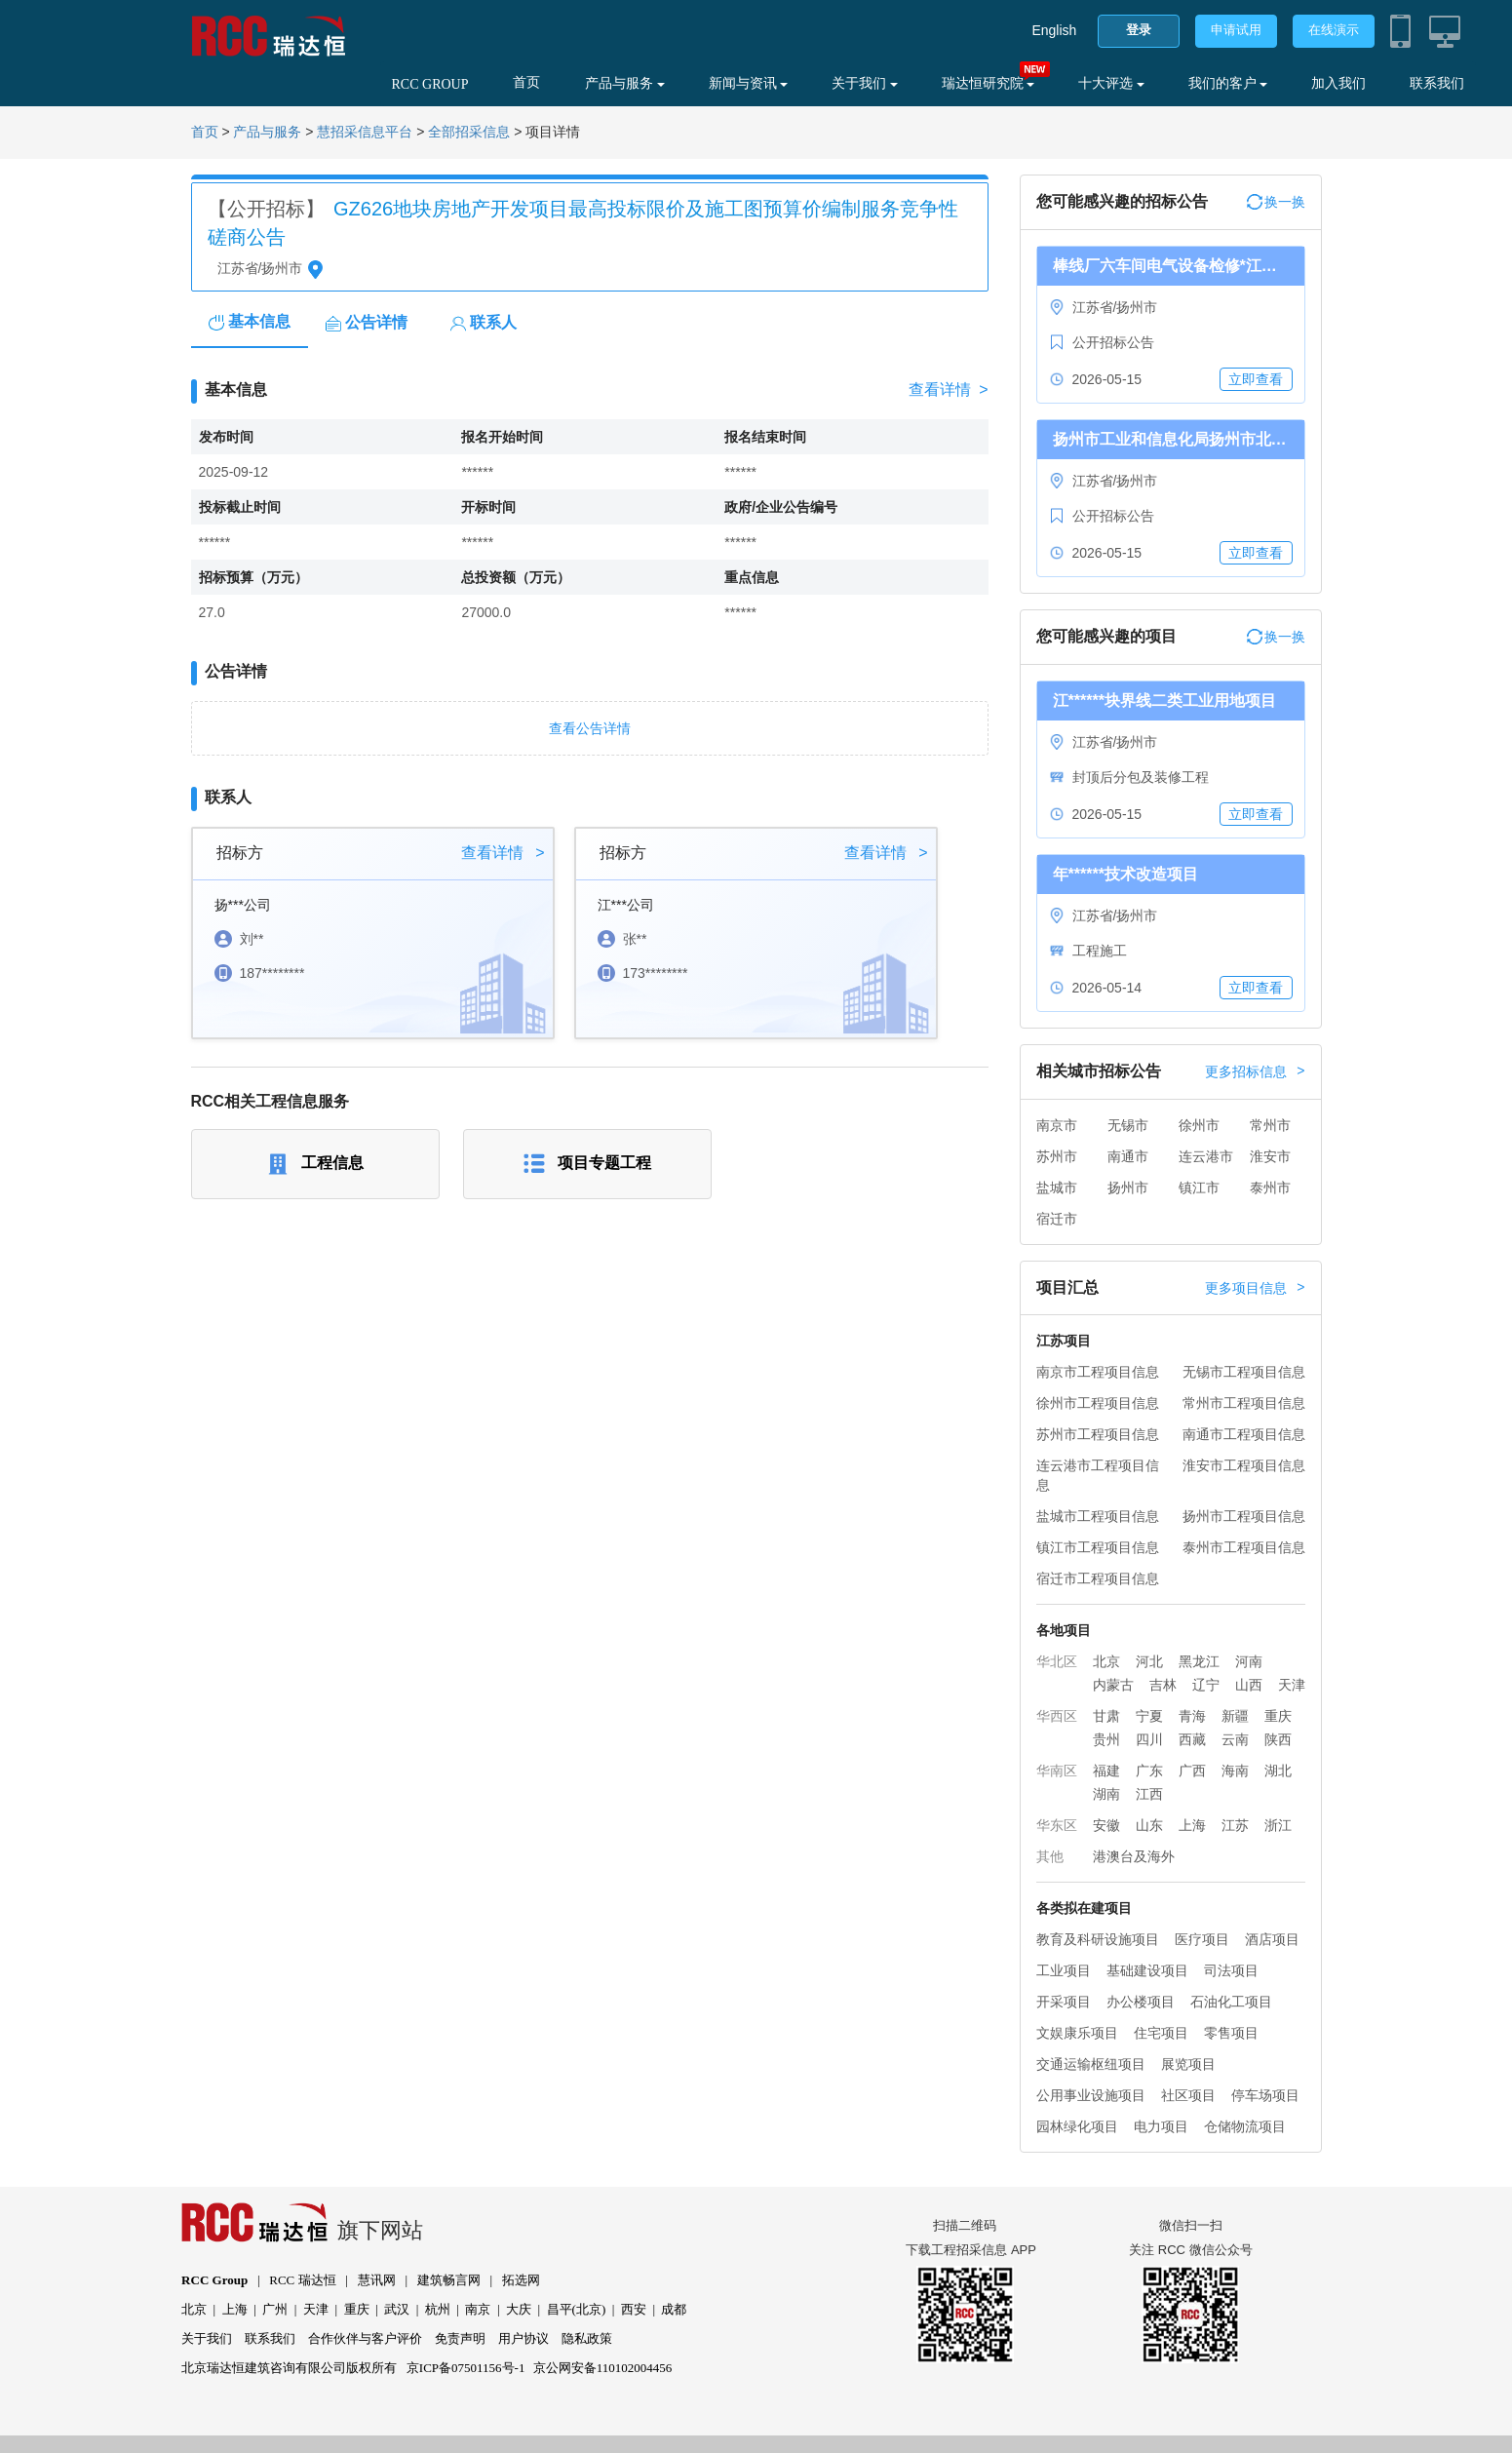 Image resolution: width=1512 pixels, height=2453 pixels. What do you see at coordinates (1235, 1770) in the screenshot?
I see `海南` at bounding box center [1235, 1770].